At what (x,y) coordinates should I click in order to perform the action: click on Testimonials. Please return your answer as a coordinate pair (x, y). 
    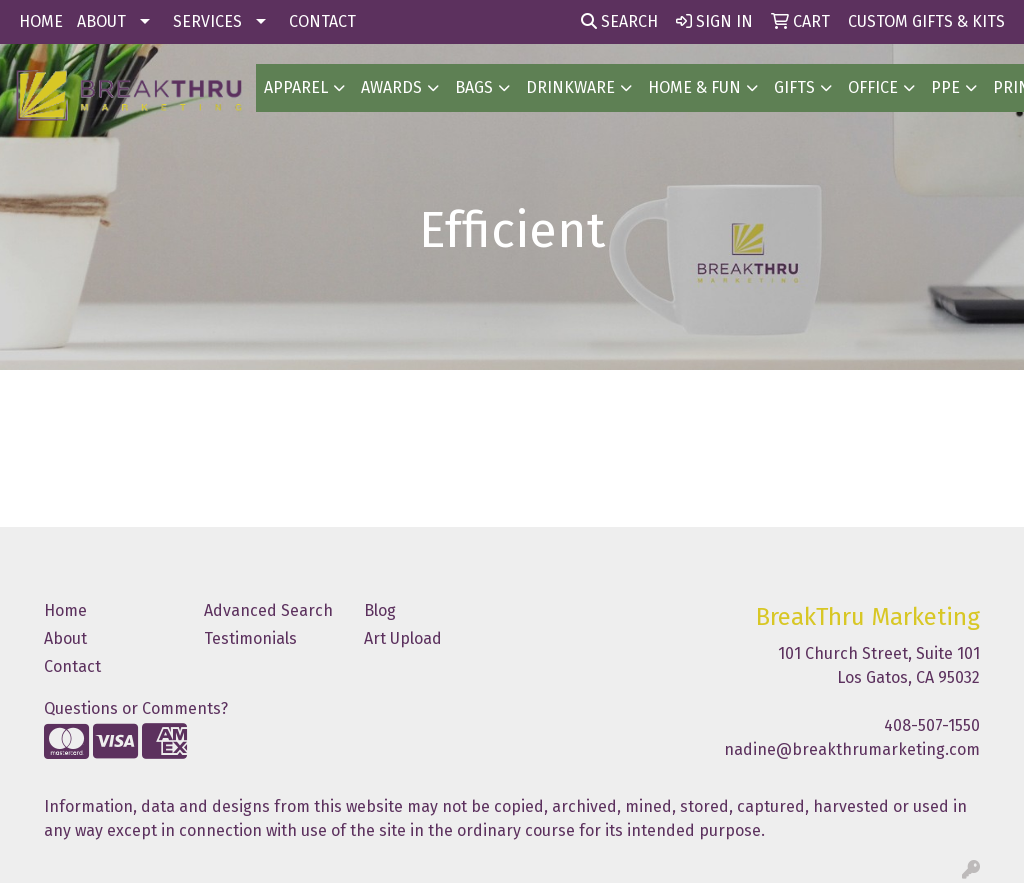
    Looking at the image, I should click on (250, 638).